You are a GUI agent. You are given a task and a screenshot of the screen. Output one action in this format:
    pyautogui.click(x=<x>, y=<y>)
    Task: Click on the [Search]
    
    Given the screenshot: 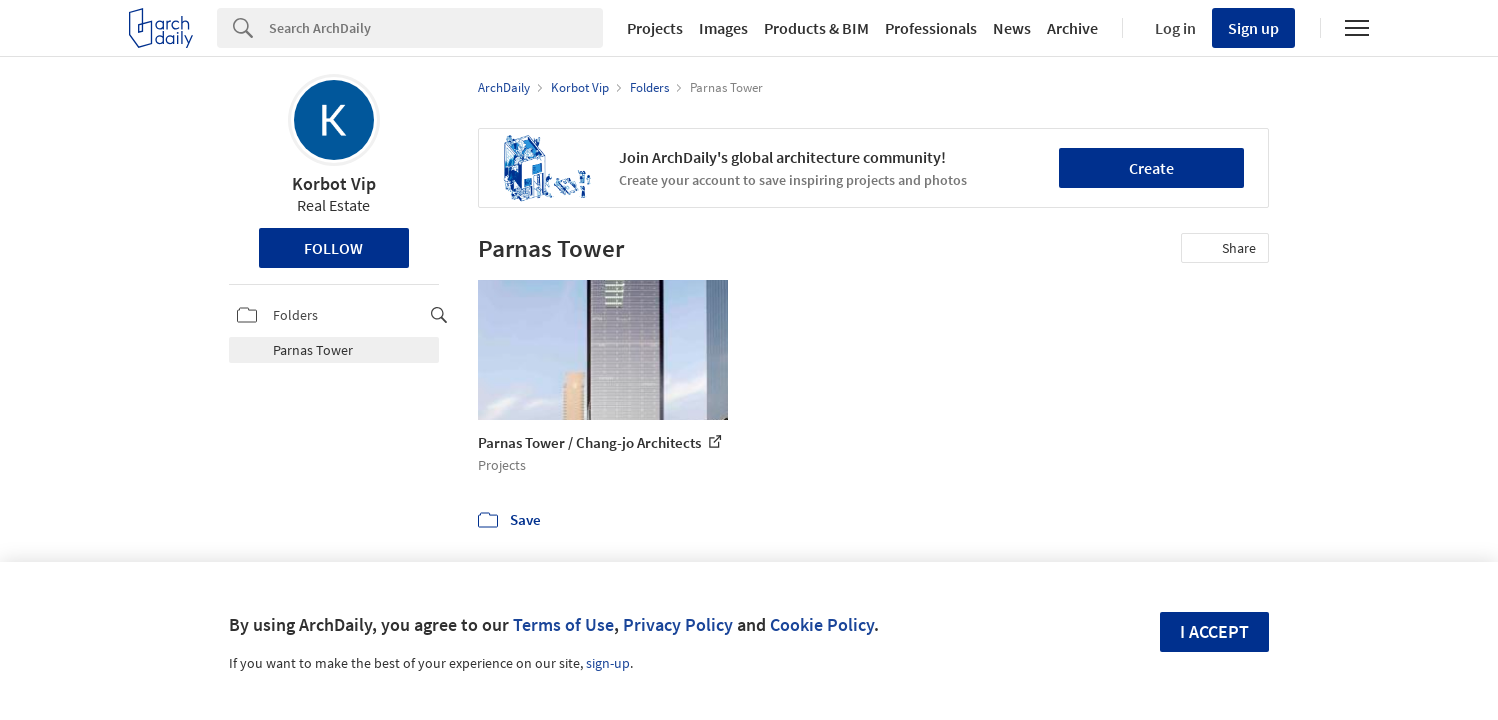 What is the action you would take?
    pyautogui.click(x=436, y=28)
    